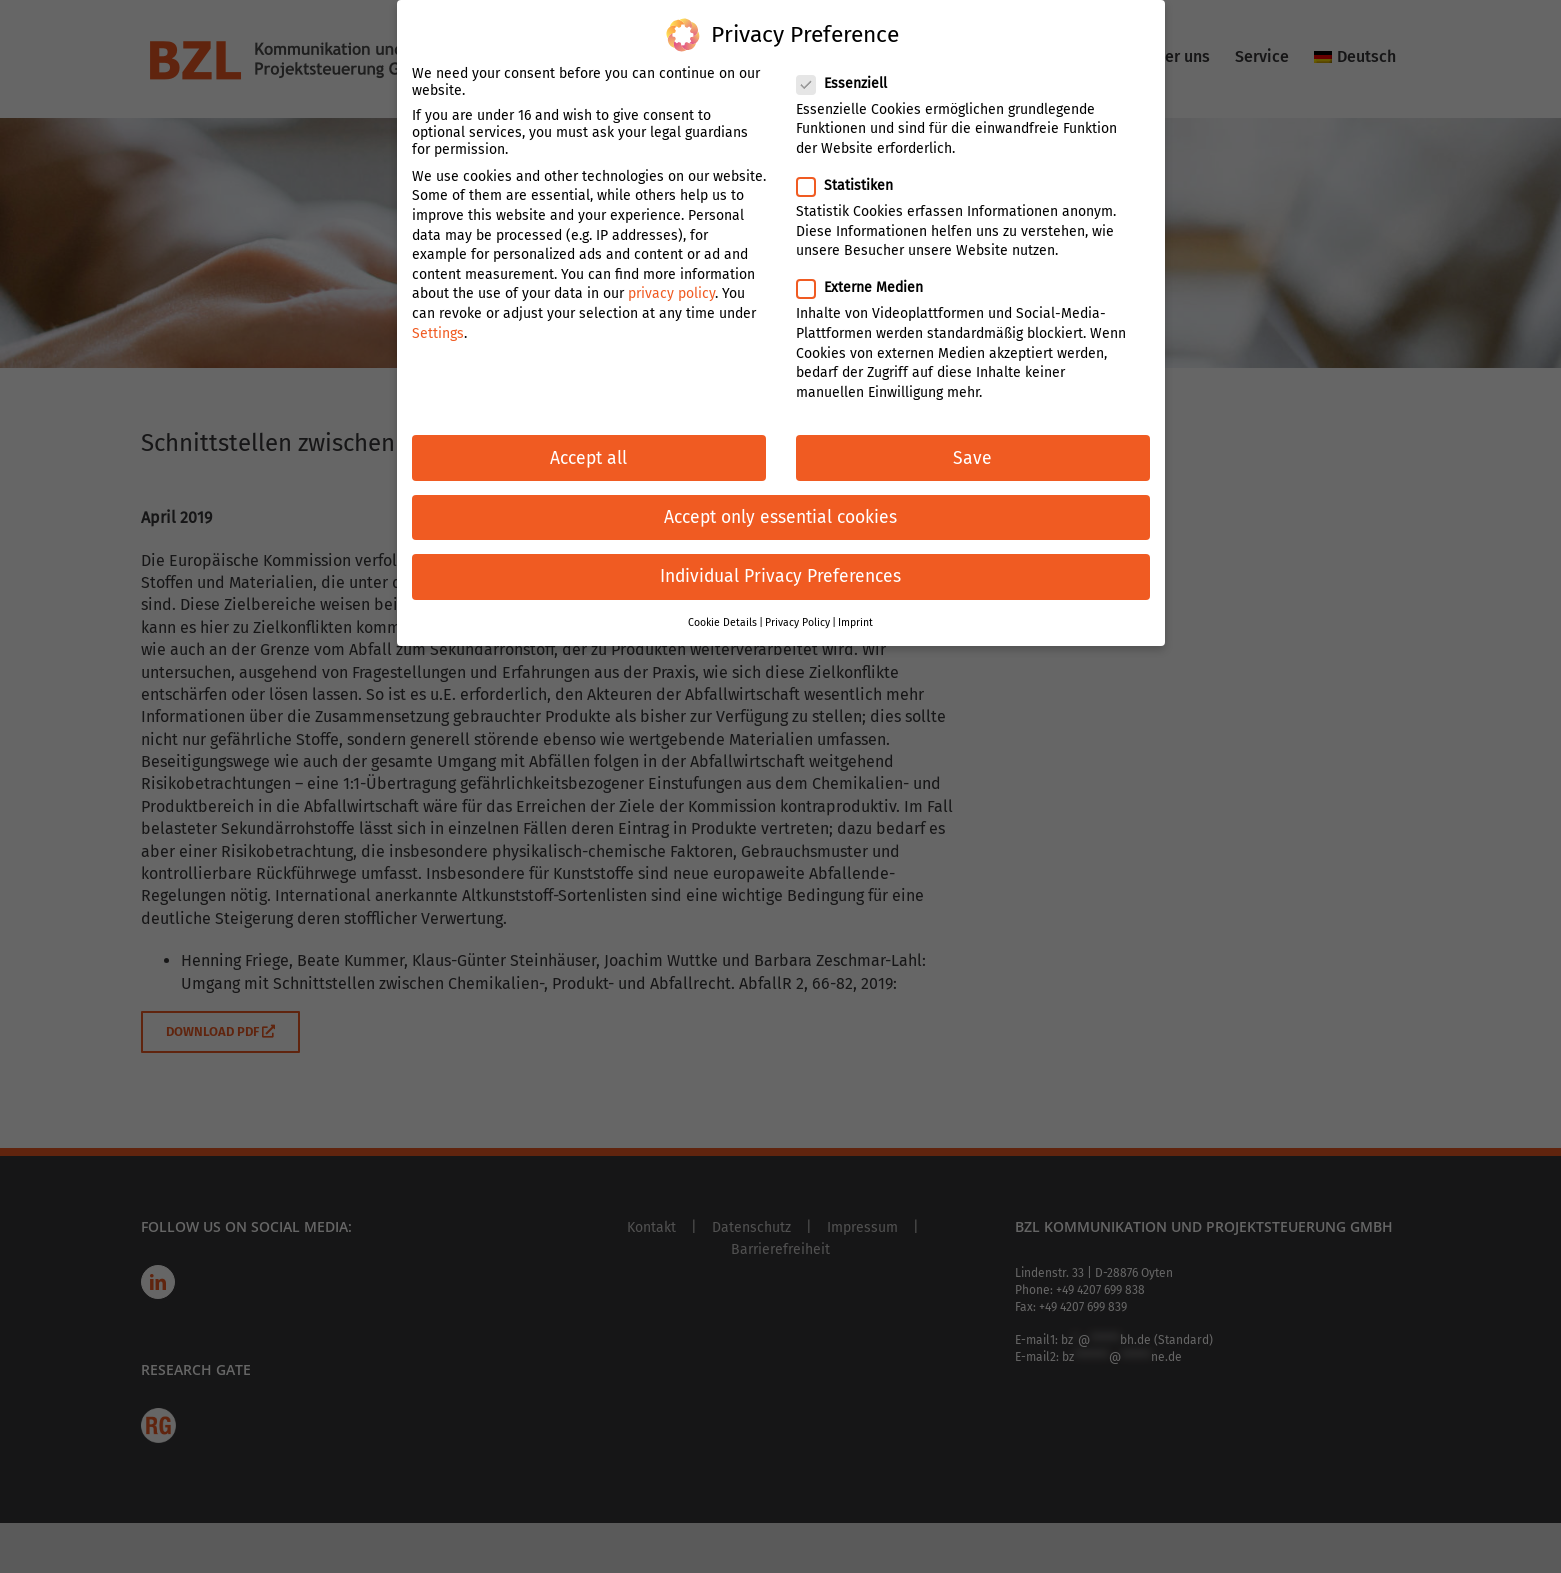  What do you see at coordinates (780, 504) in the screenshot?
I see `Accept only essential cookies [button]` at bounding box center [780, 504].